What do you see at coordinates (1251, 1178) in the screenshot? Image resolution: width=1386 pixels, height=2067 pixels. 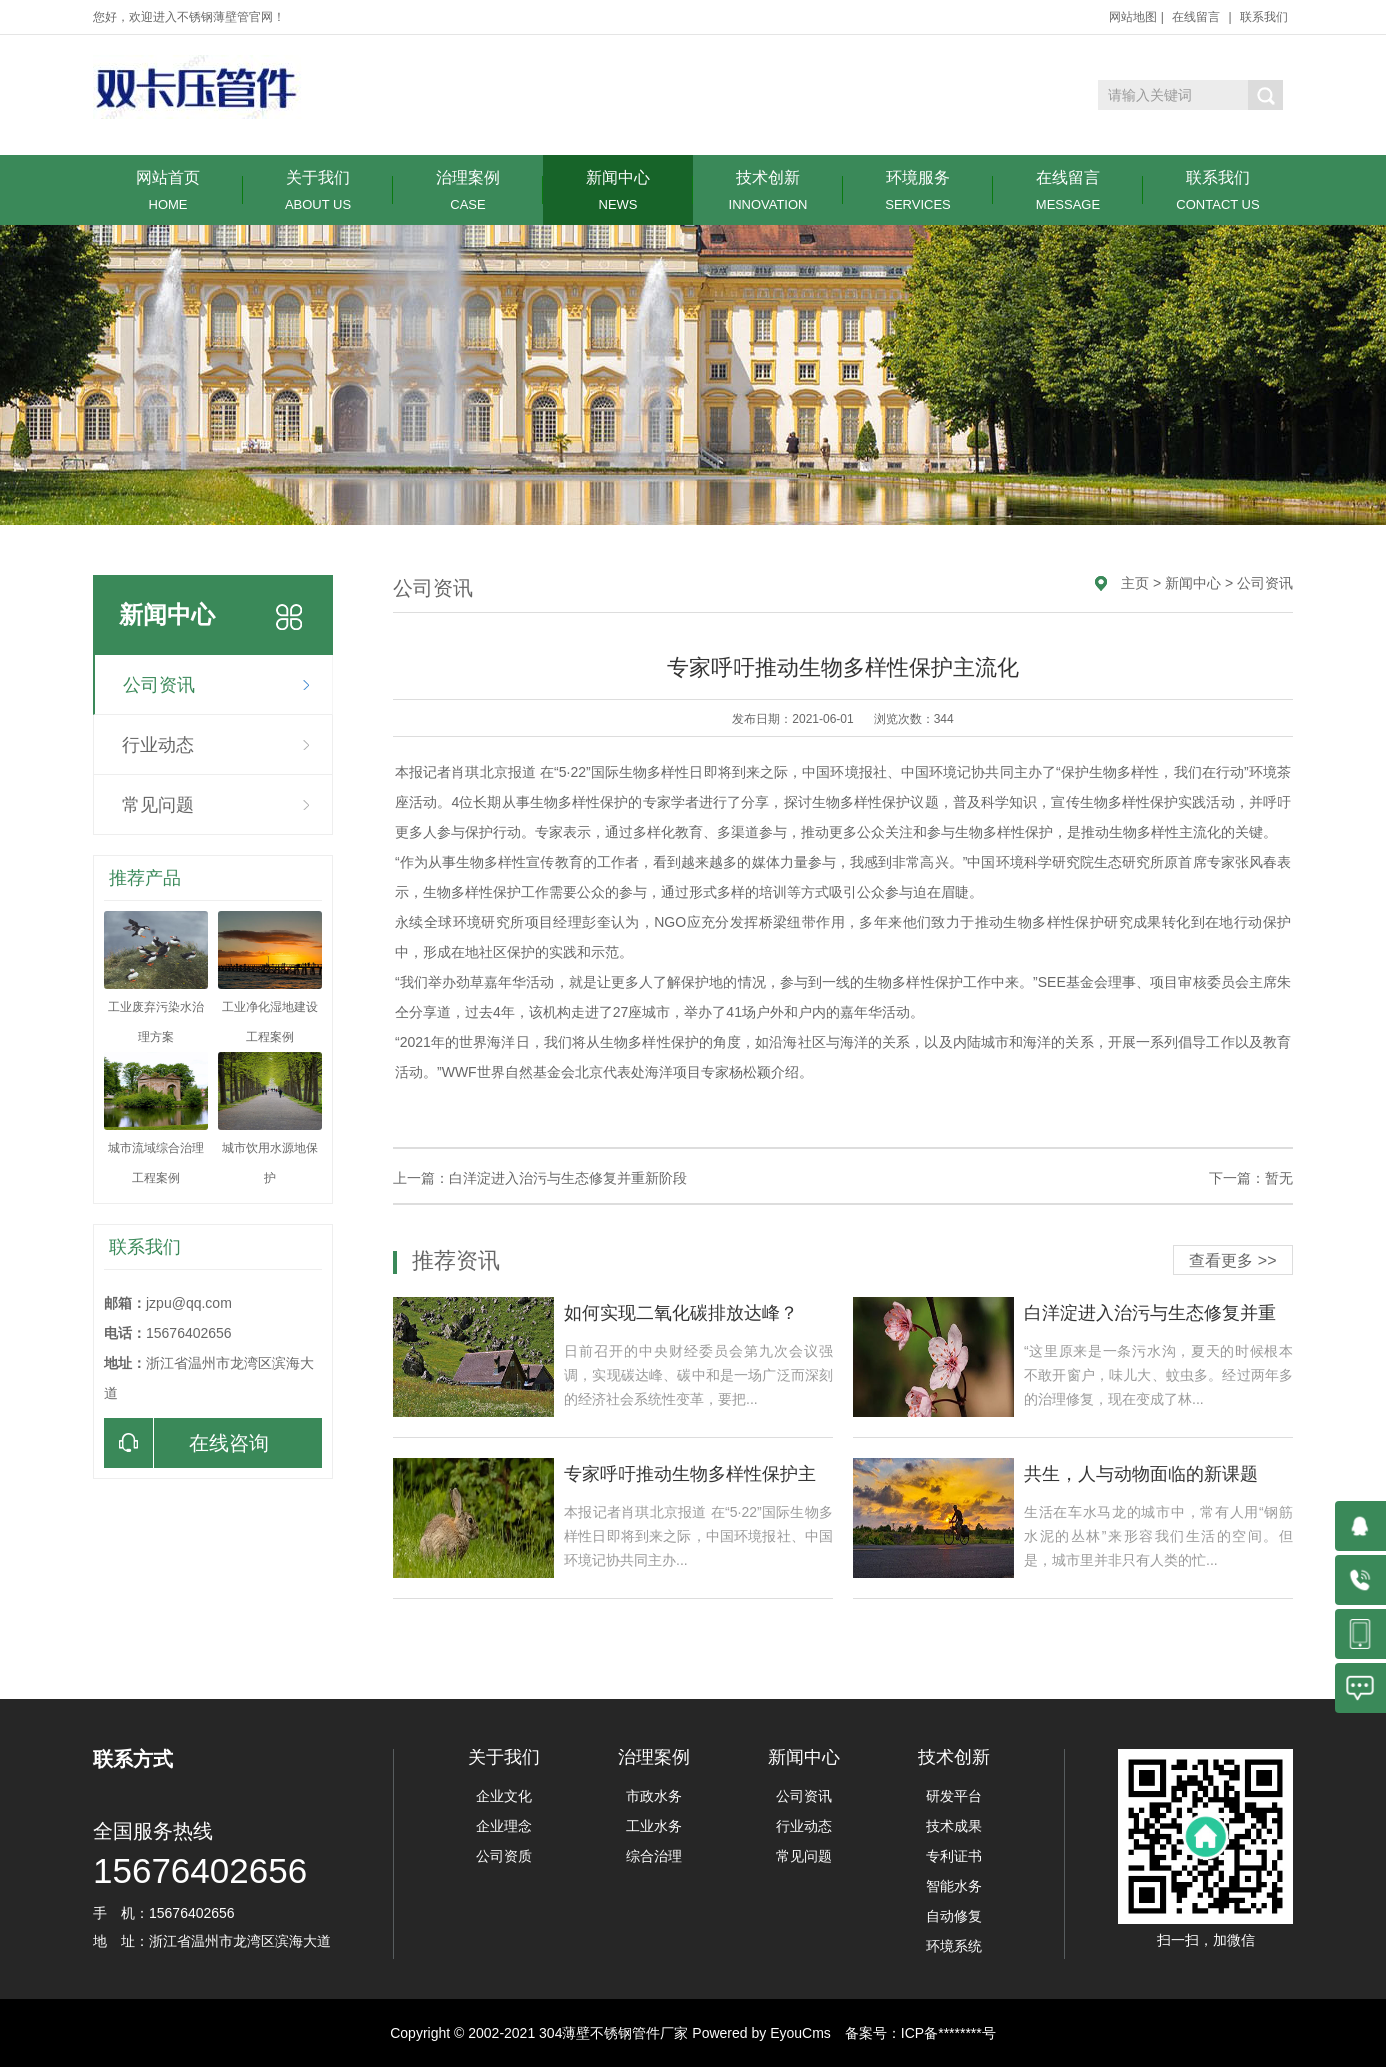 I see `下一篇：暂无` at bounding box center [1251, 1178].